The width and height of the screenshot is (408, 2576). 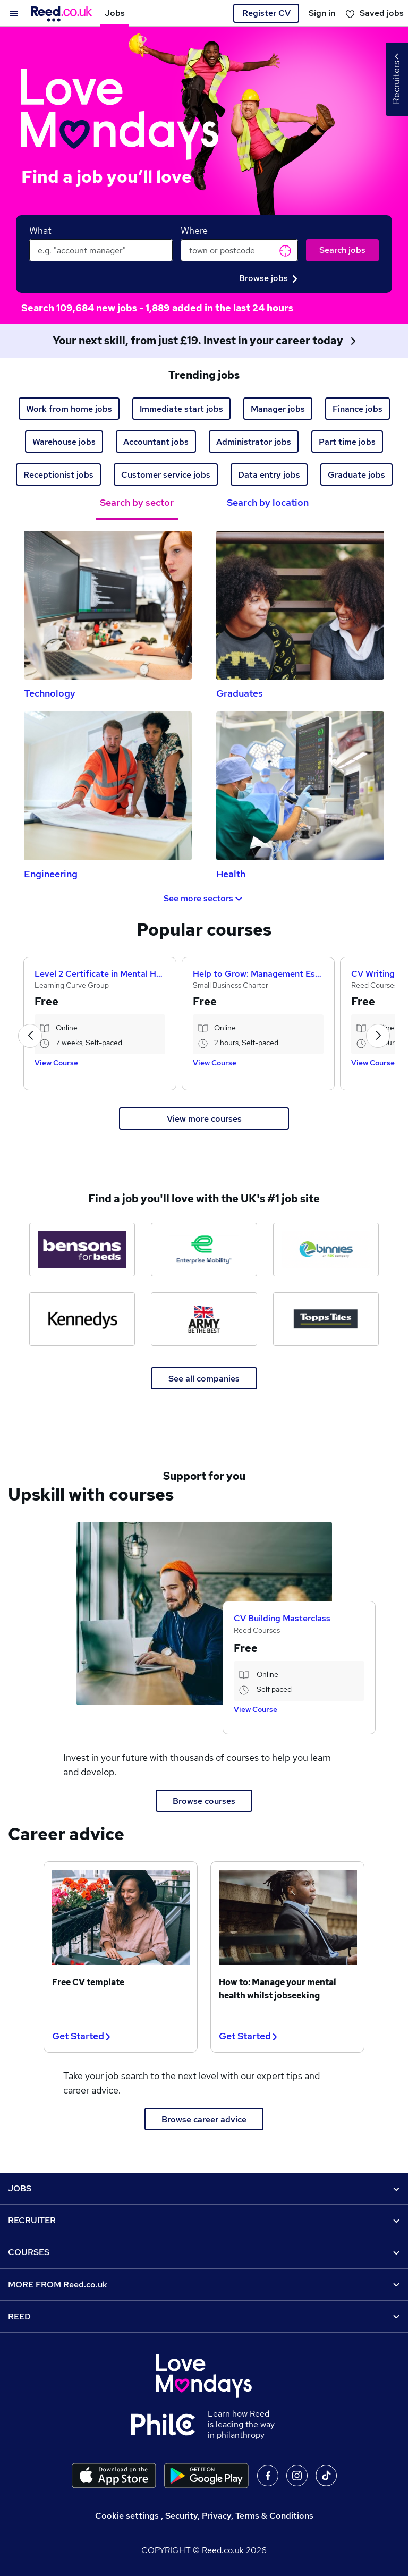 What do you see at coordinates (239, 2515) in the screenshot?
I see `Security, Privacy, Terms & Conditions` at bounding box center [239, 2515].